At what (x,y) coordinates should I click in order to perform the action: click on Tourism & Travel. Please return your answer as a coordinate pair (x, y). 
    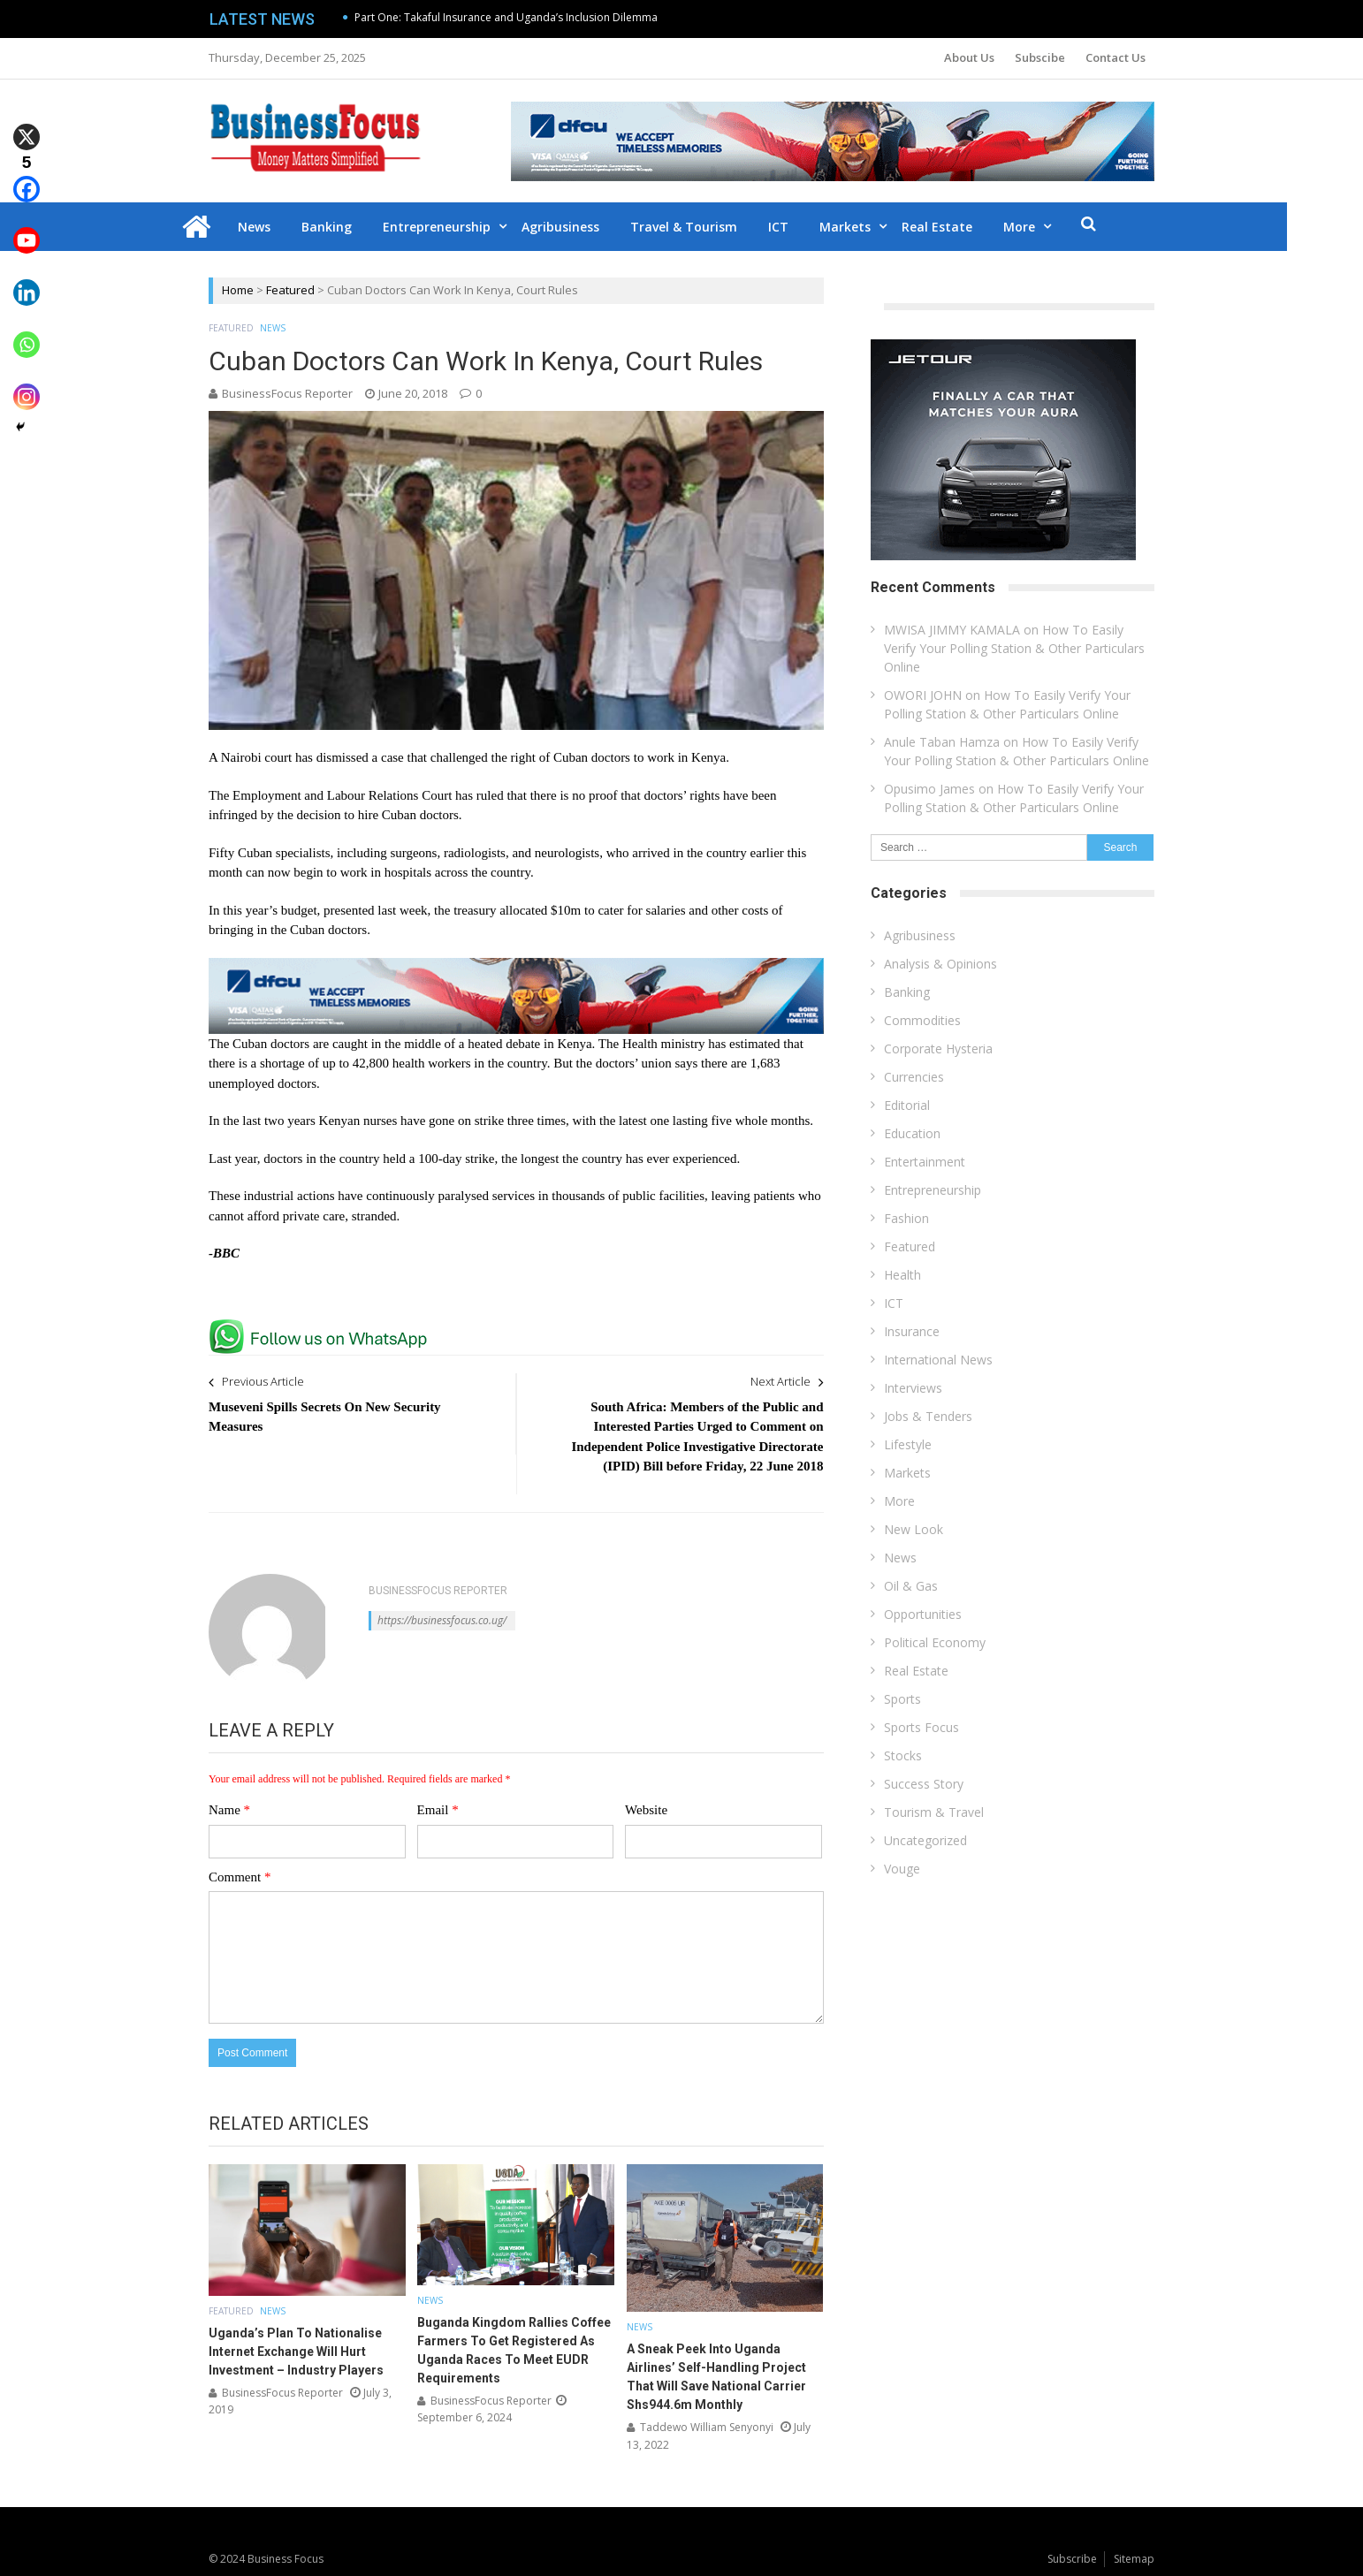
    Looking at the image, I should click on (934, 1812).